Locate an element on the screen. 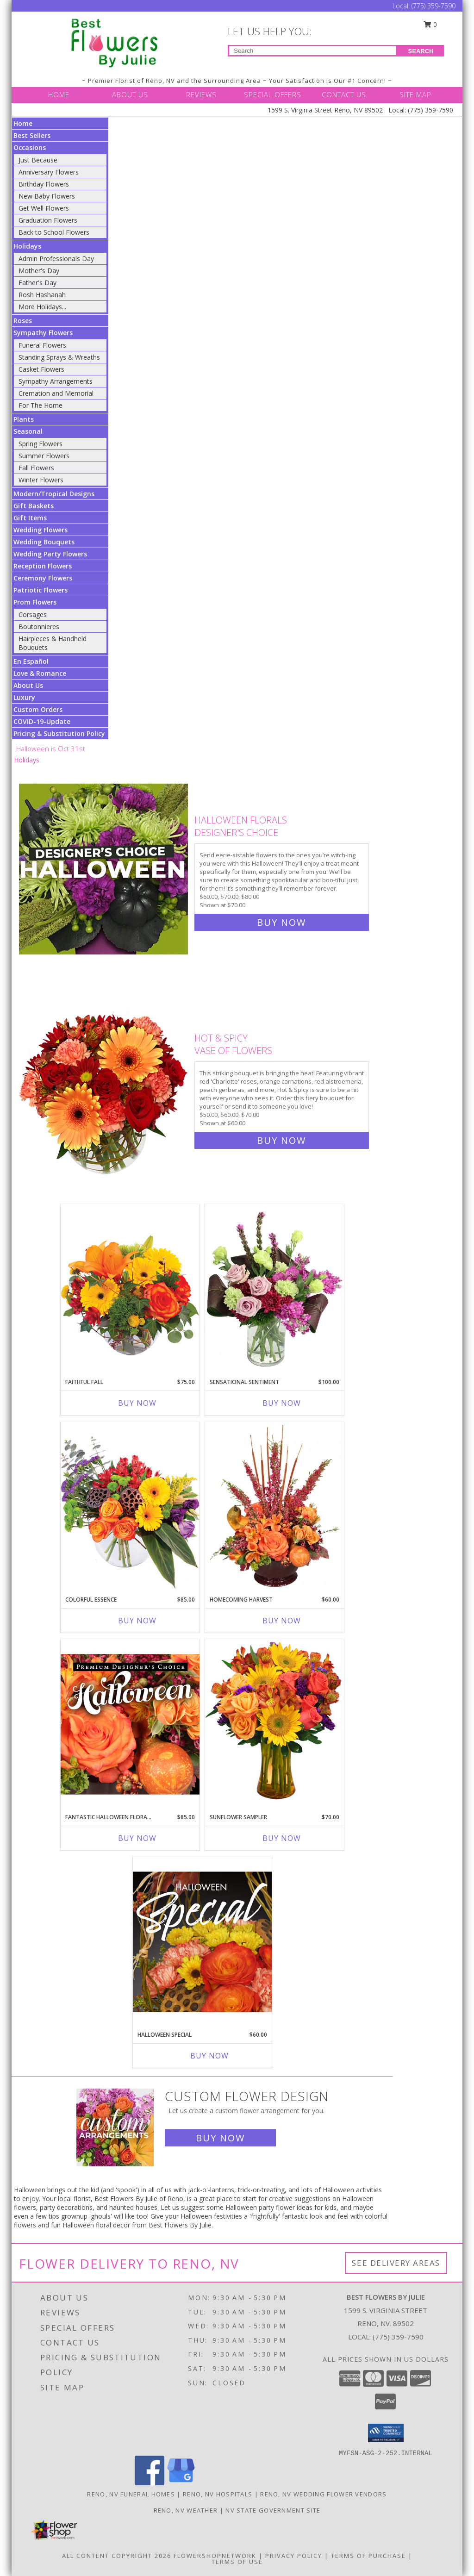 The image size is (474, 2576). CONTACT US is located at coordinates (344, 94).